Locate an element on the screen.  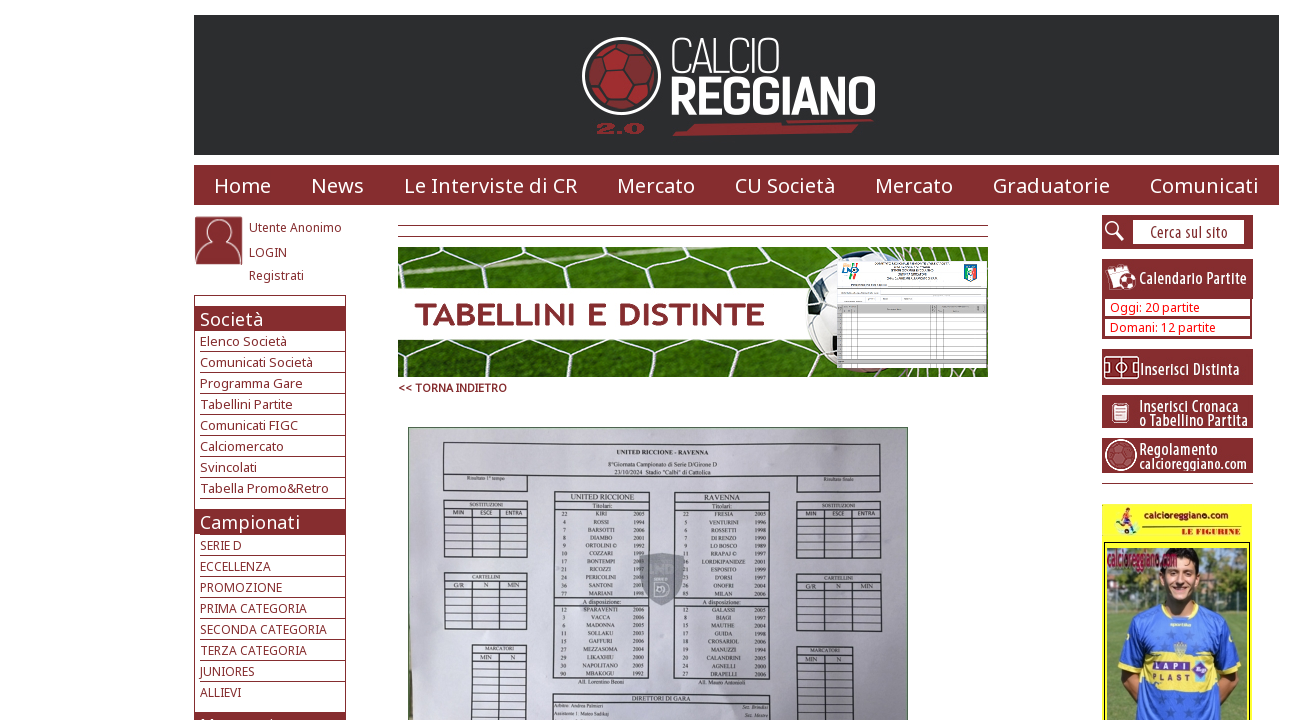
LOGIN is located at coordinates (268, 252).